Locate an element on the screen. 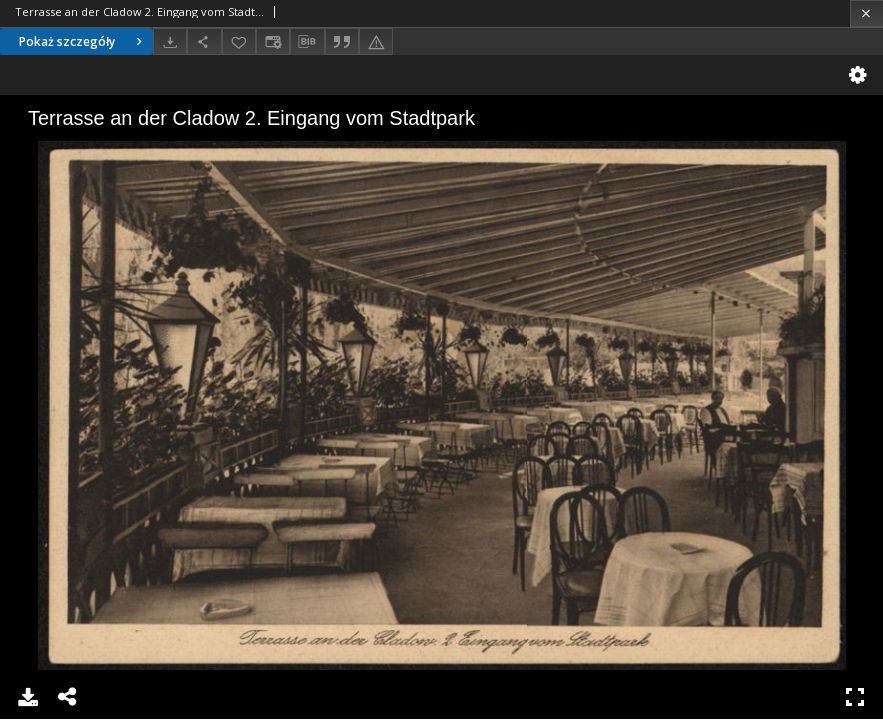 This screenshot has height=720, width=883. [Pobierz] is located at coordinates (170, 41).